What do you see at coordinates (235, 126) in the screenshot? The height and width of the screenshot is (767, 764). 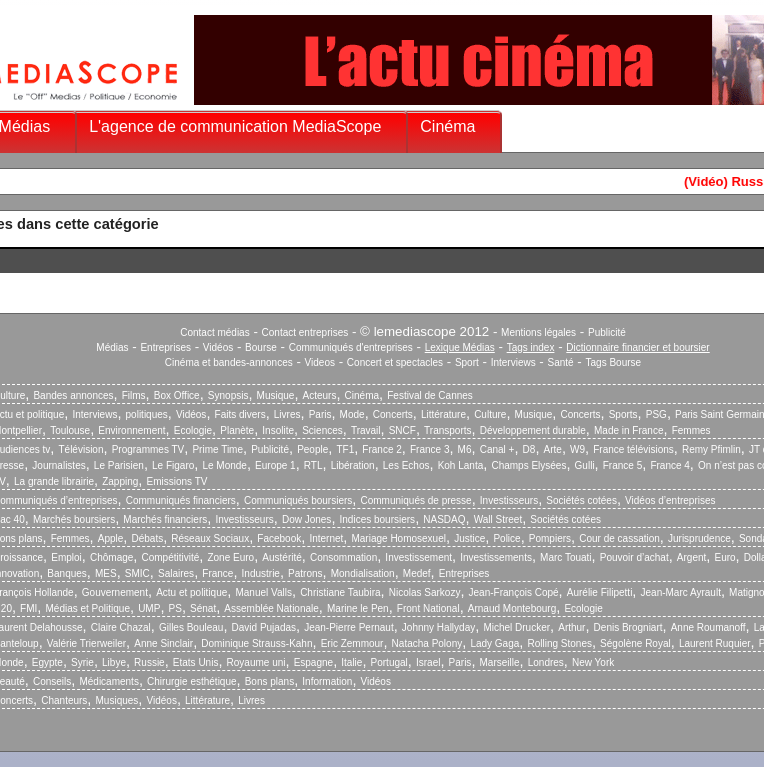 I see `L'agence de communication MediaScope` at bounding box center [235, 126].